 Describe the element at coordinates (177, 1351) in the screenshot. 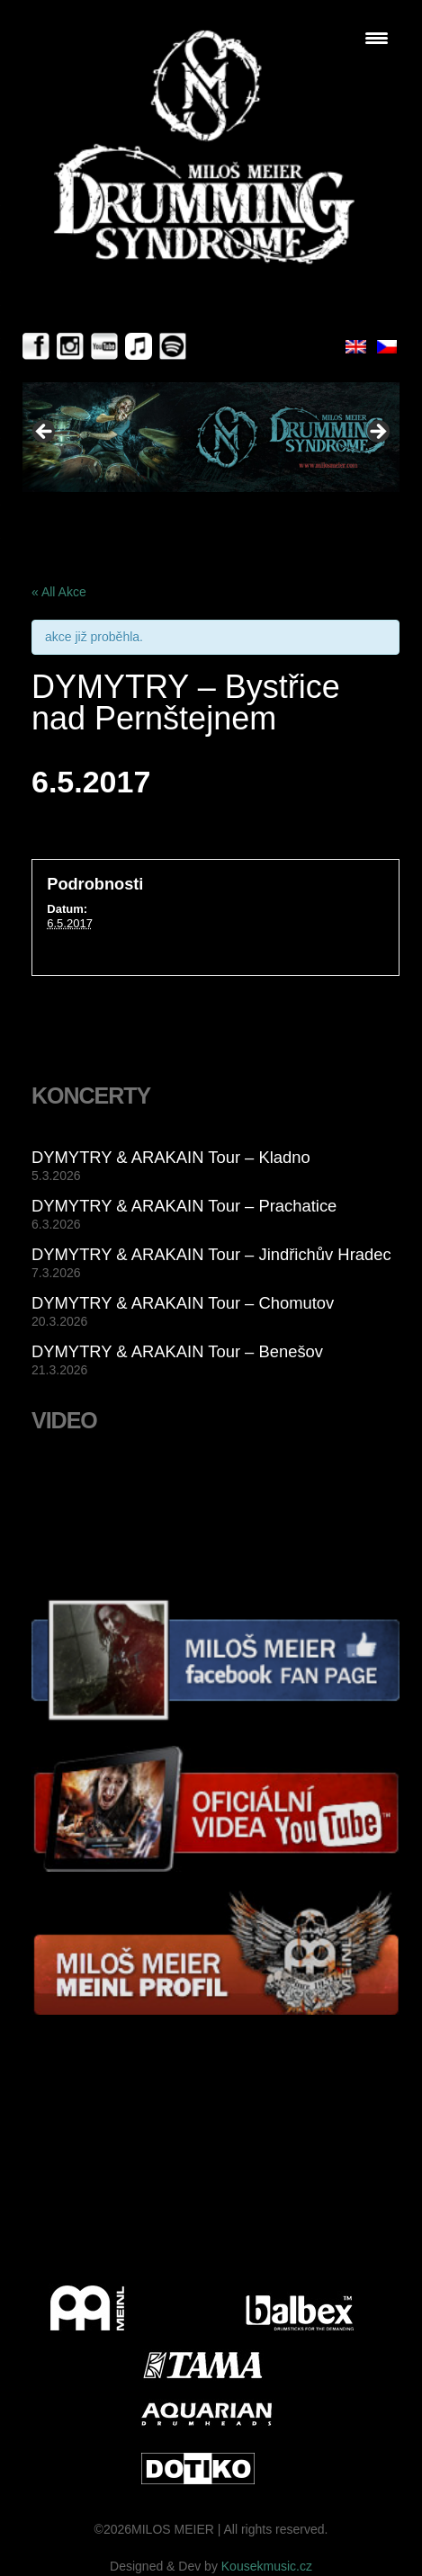

I see `DYMYTRY & ARAKAIN Tour – Benešov` at that location.